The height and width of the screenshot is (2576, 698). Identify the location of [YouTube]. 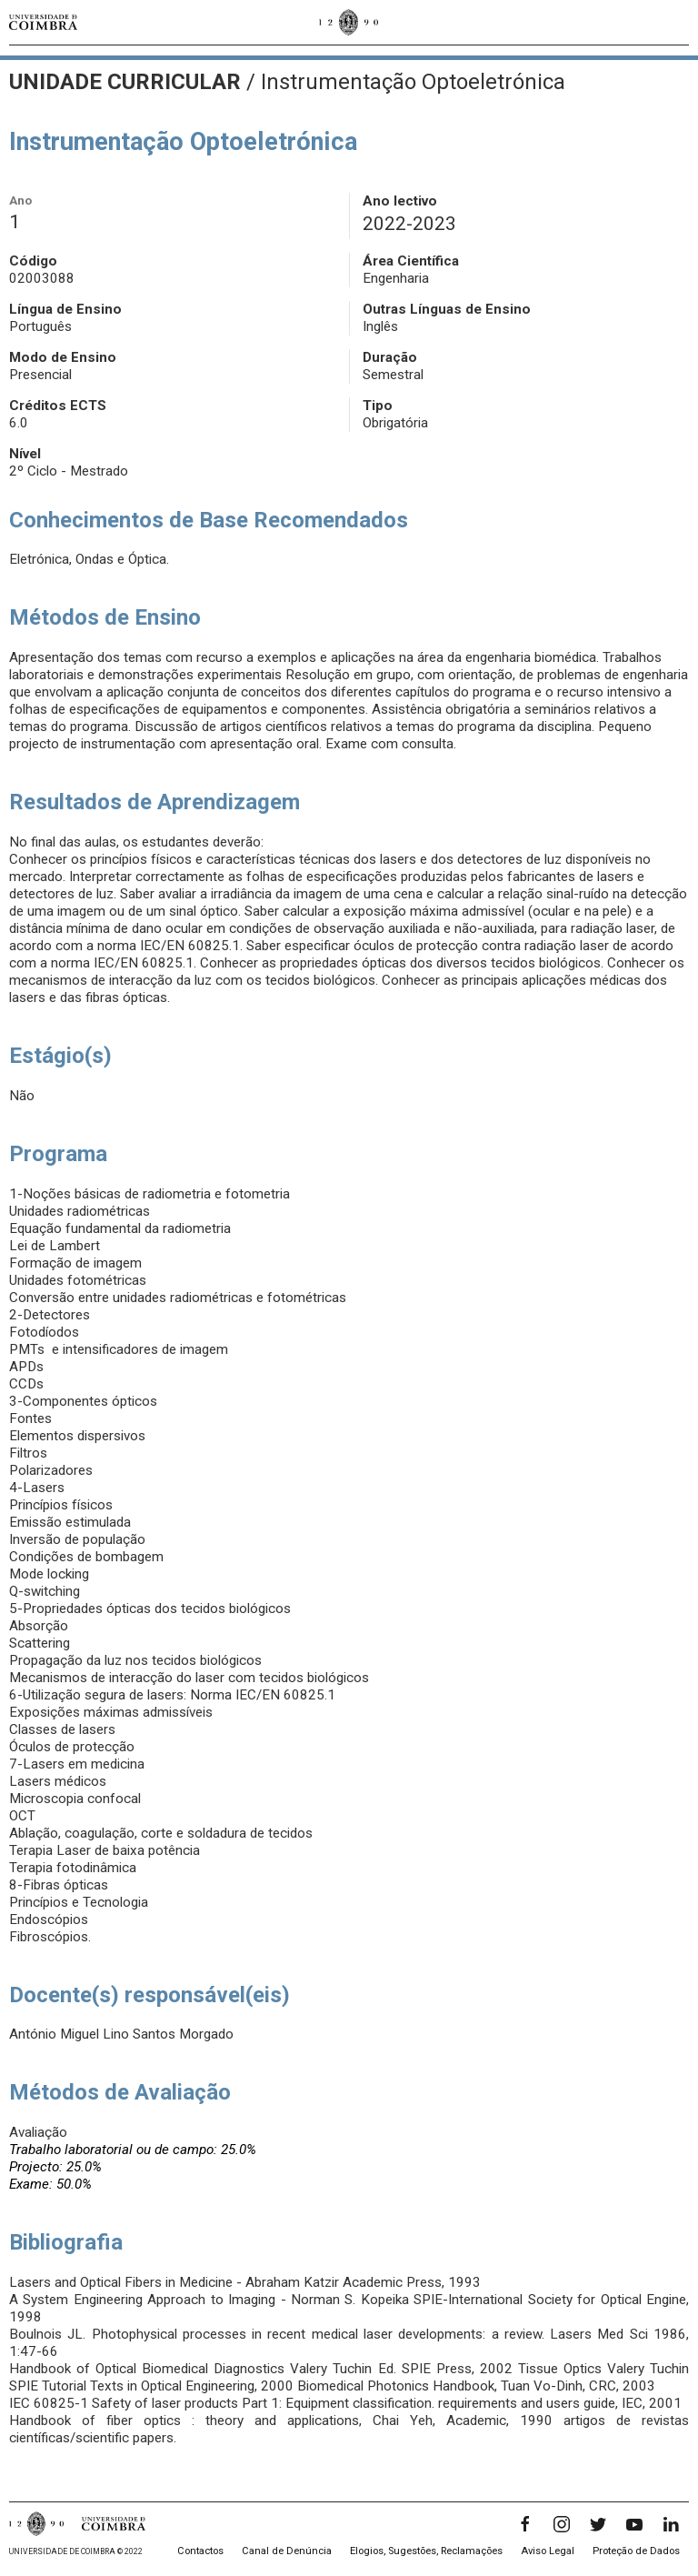
(634, 2524).